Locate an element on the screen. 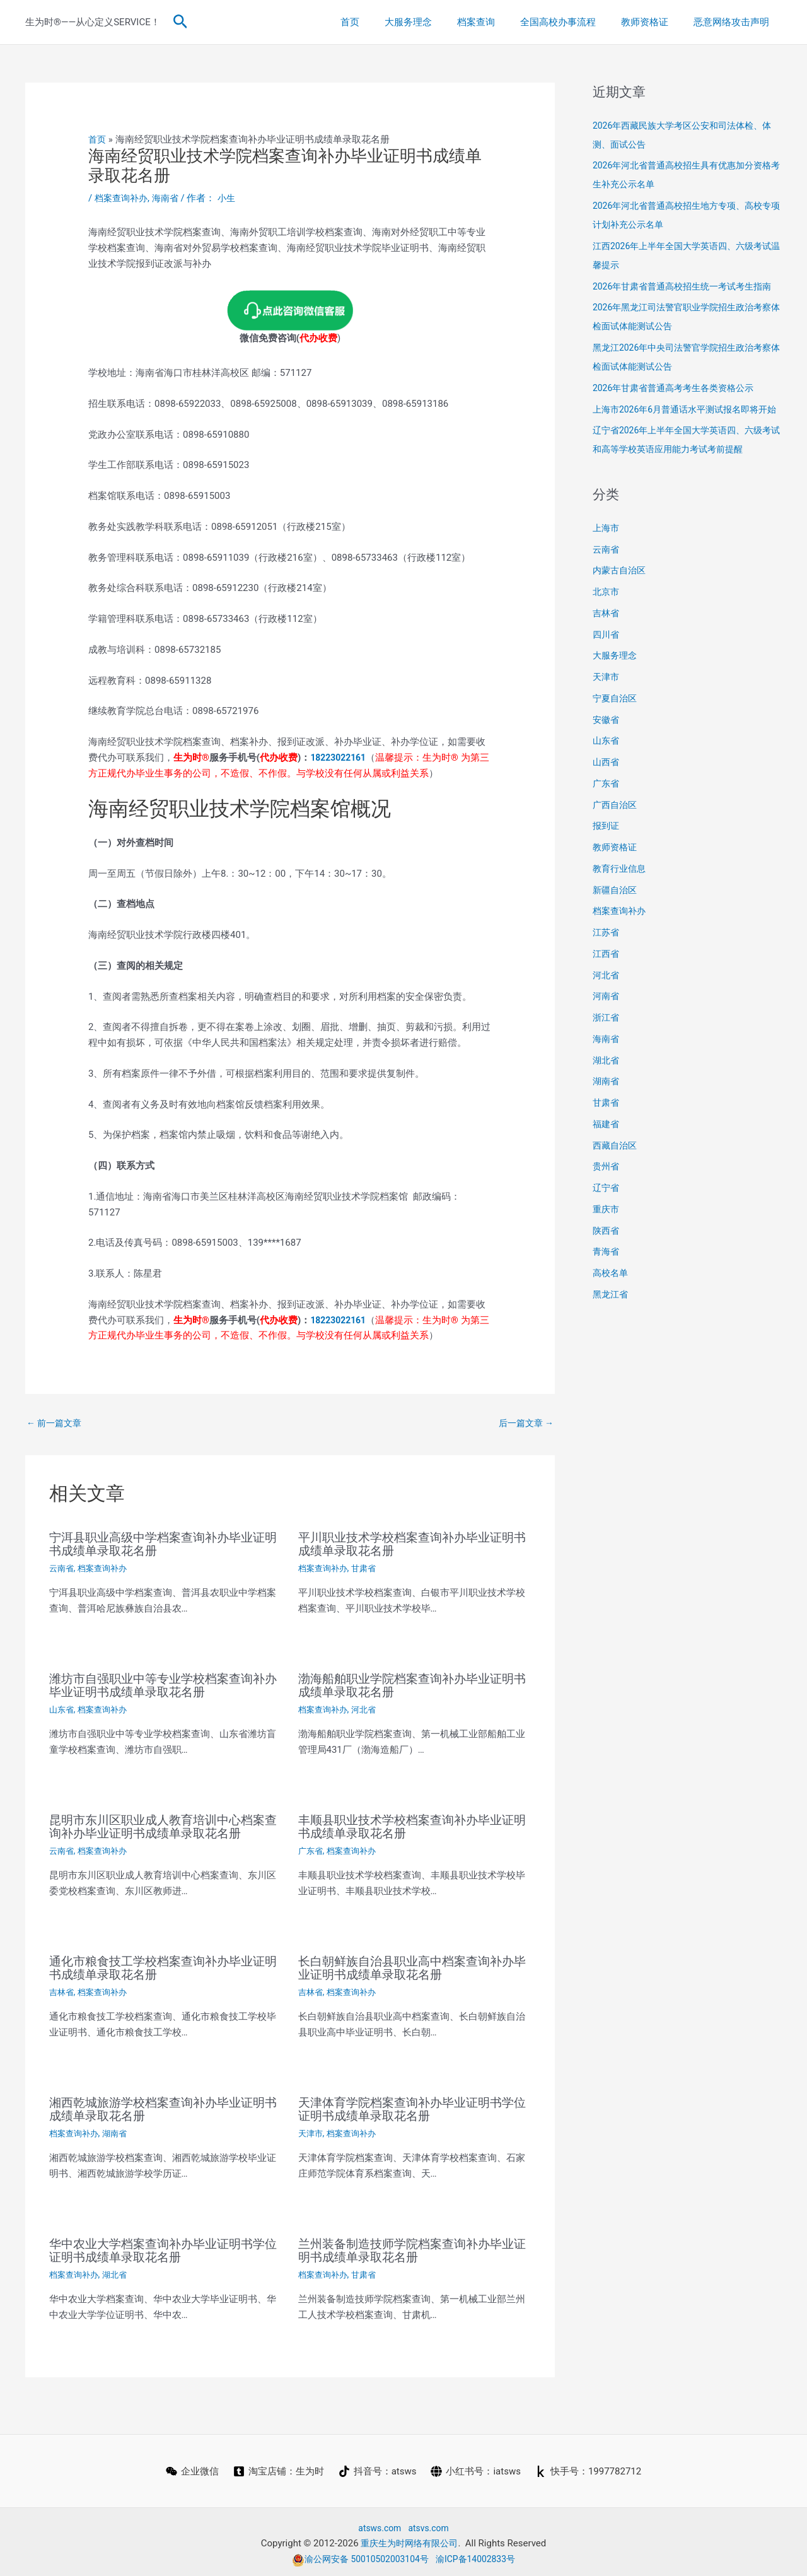 This screenshot has height=2576, width=807. 广东省 is located at coordinates (311, 1850).